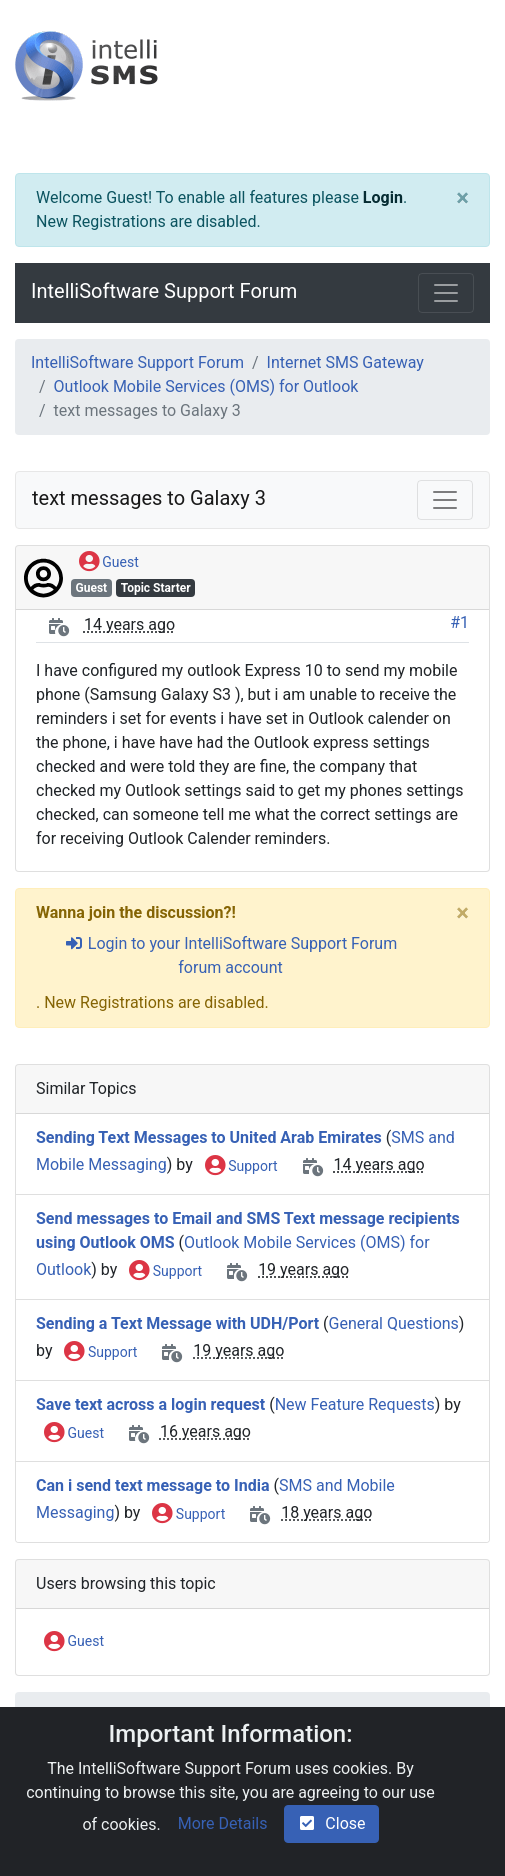 The height and width of the screenshot is (1876, 505). Describe the element at coordinates (331, 1823) in the screenshot. I see `Close [check-square]` at that location.